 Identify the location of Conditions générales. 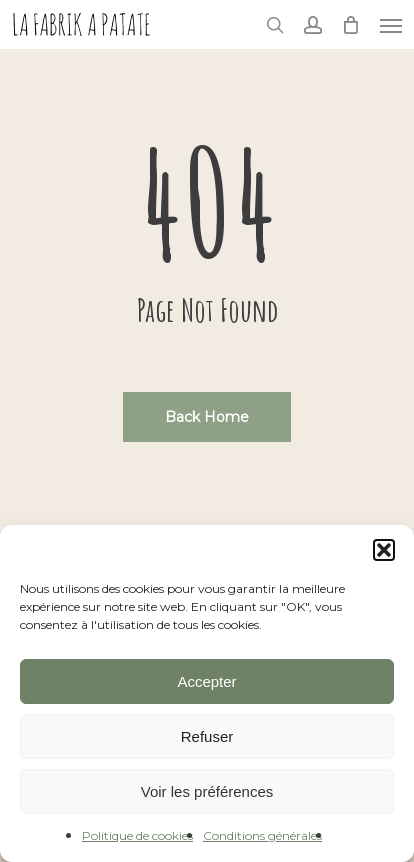
(262, 835).